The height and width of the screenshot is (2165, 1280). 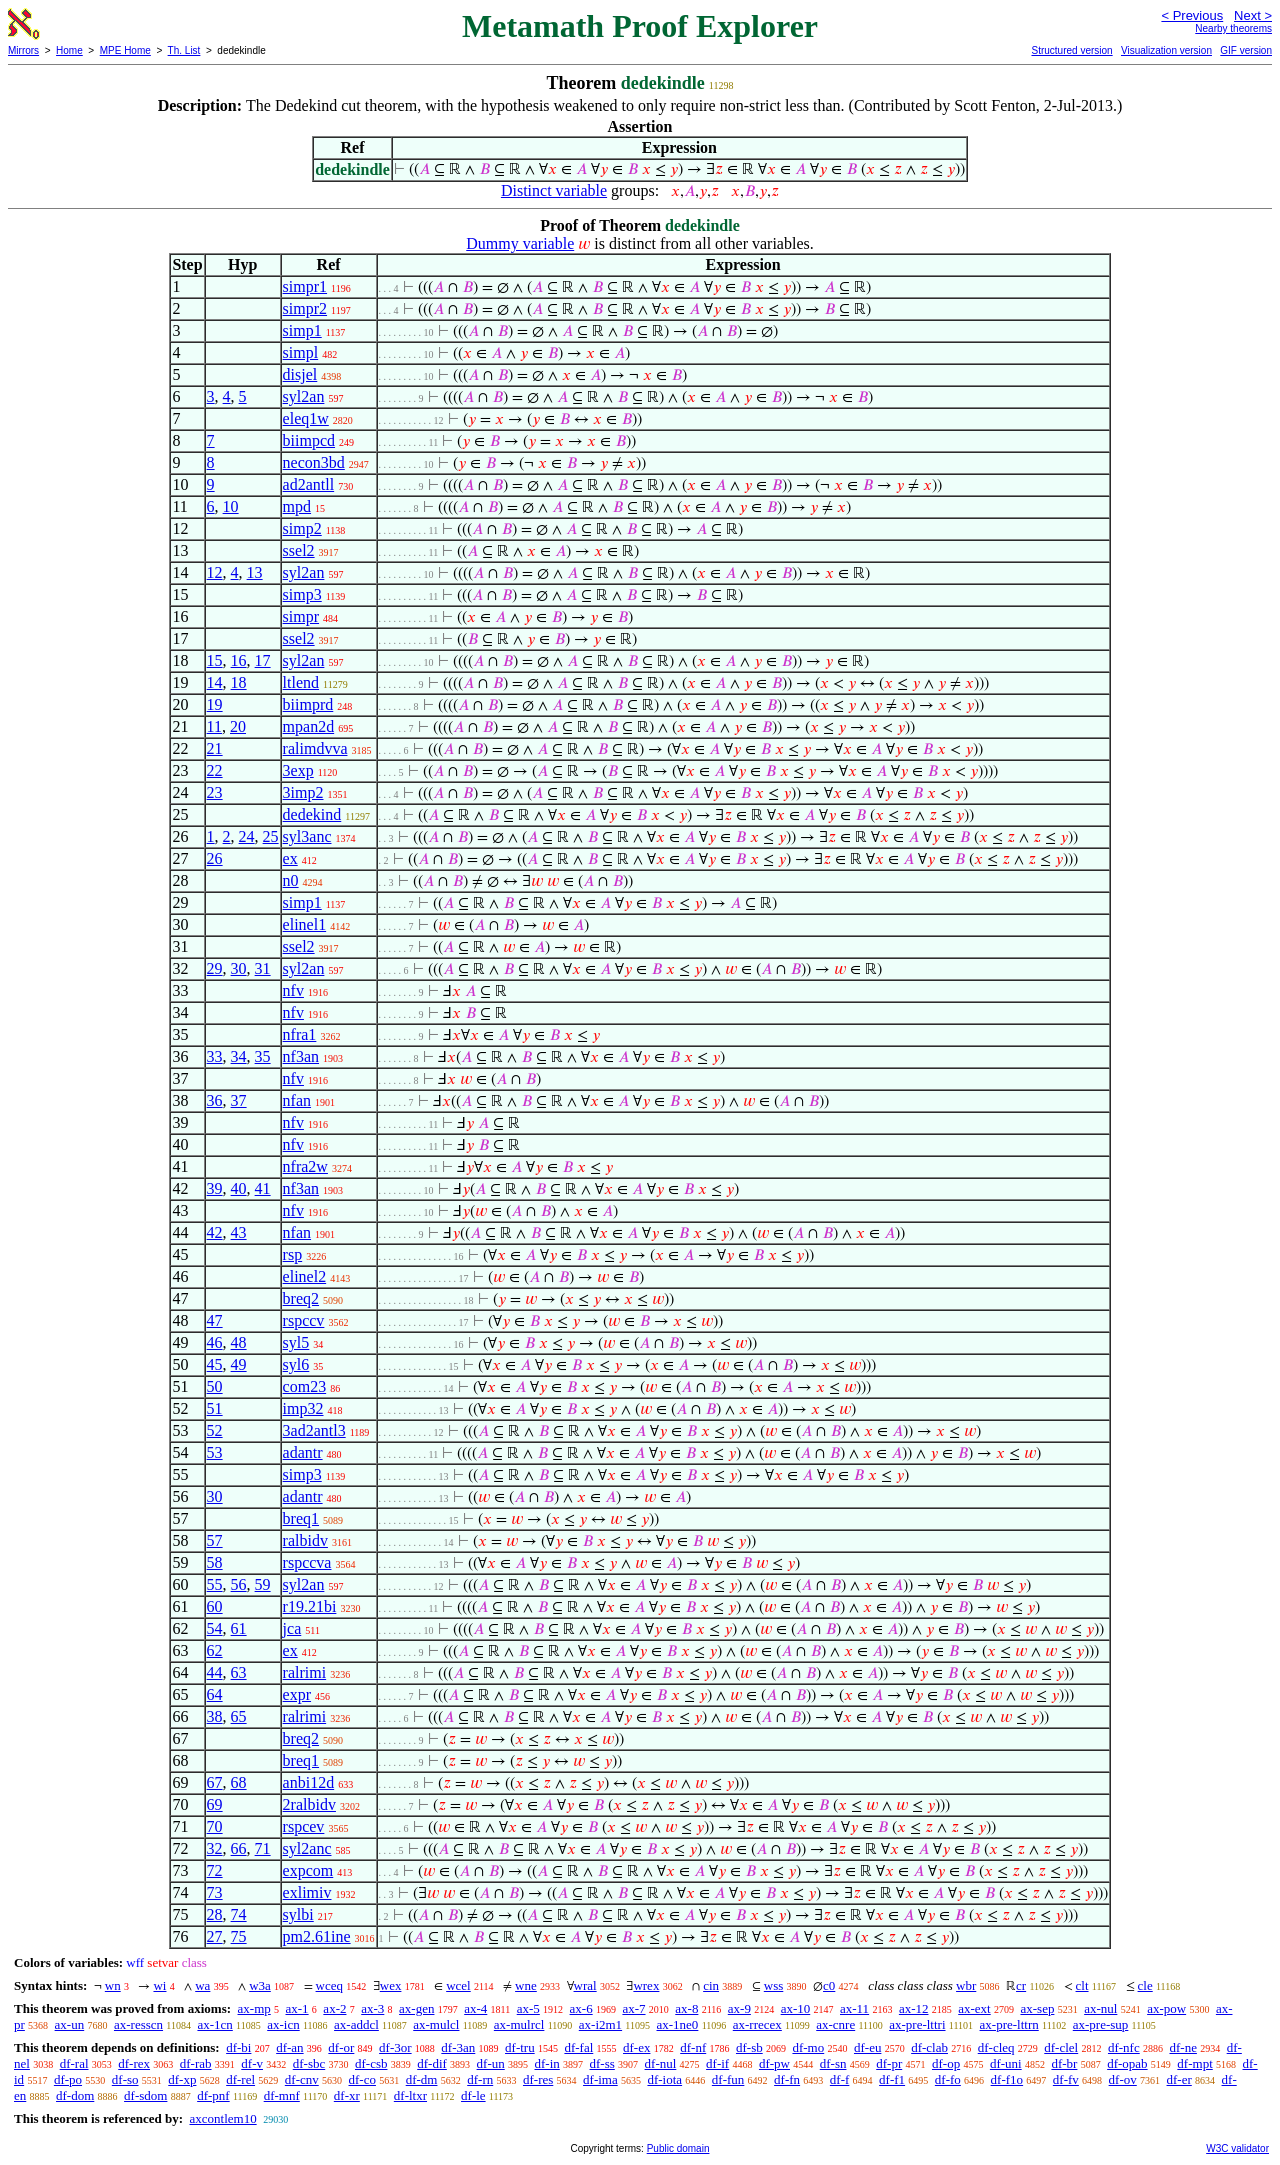 I want to click on 12, so click(x=215, y=572).